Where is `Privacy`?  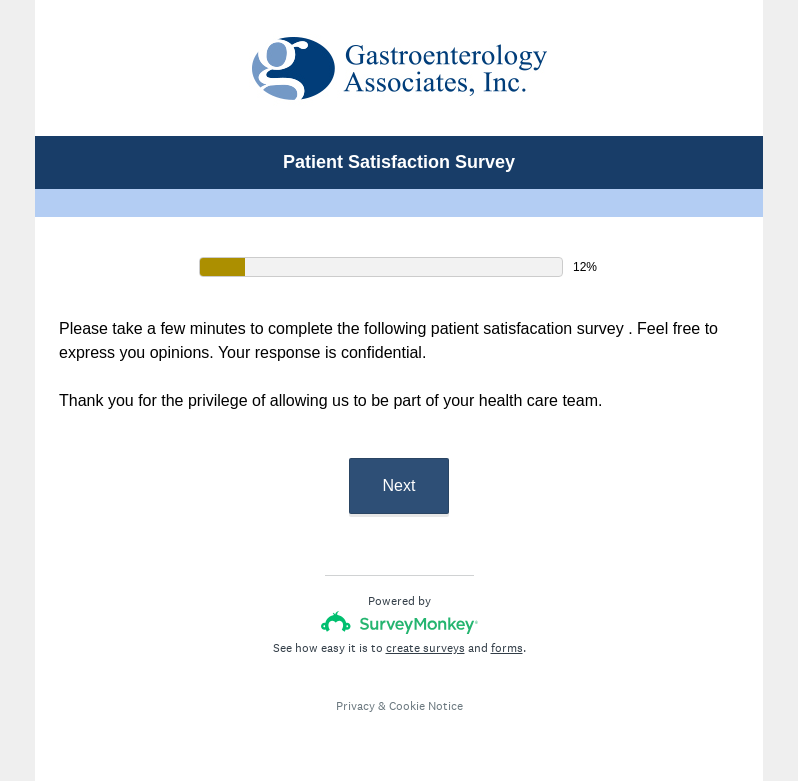 Privacy is located at coordinates (355, 706).